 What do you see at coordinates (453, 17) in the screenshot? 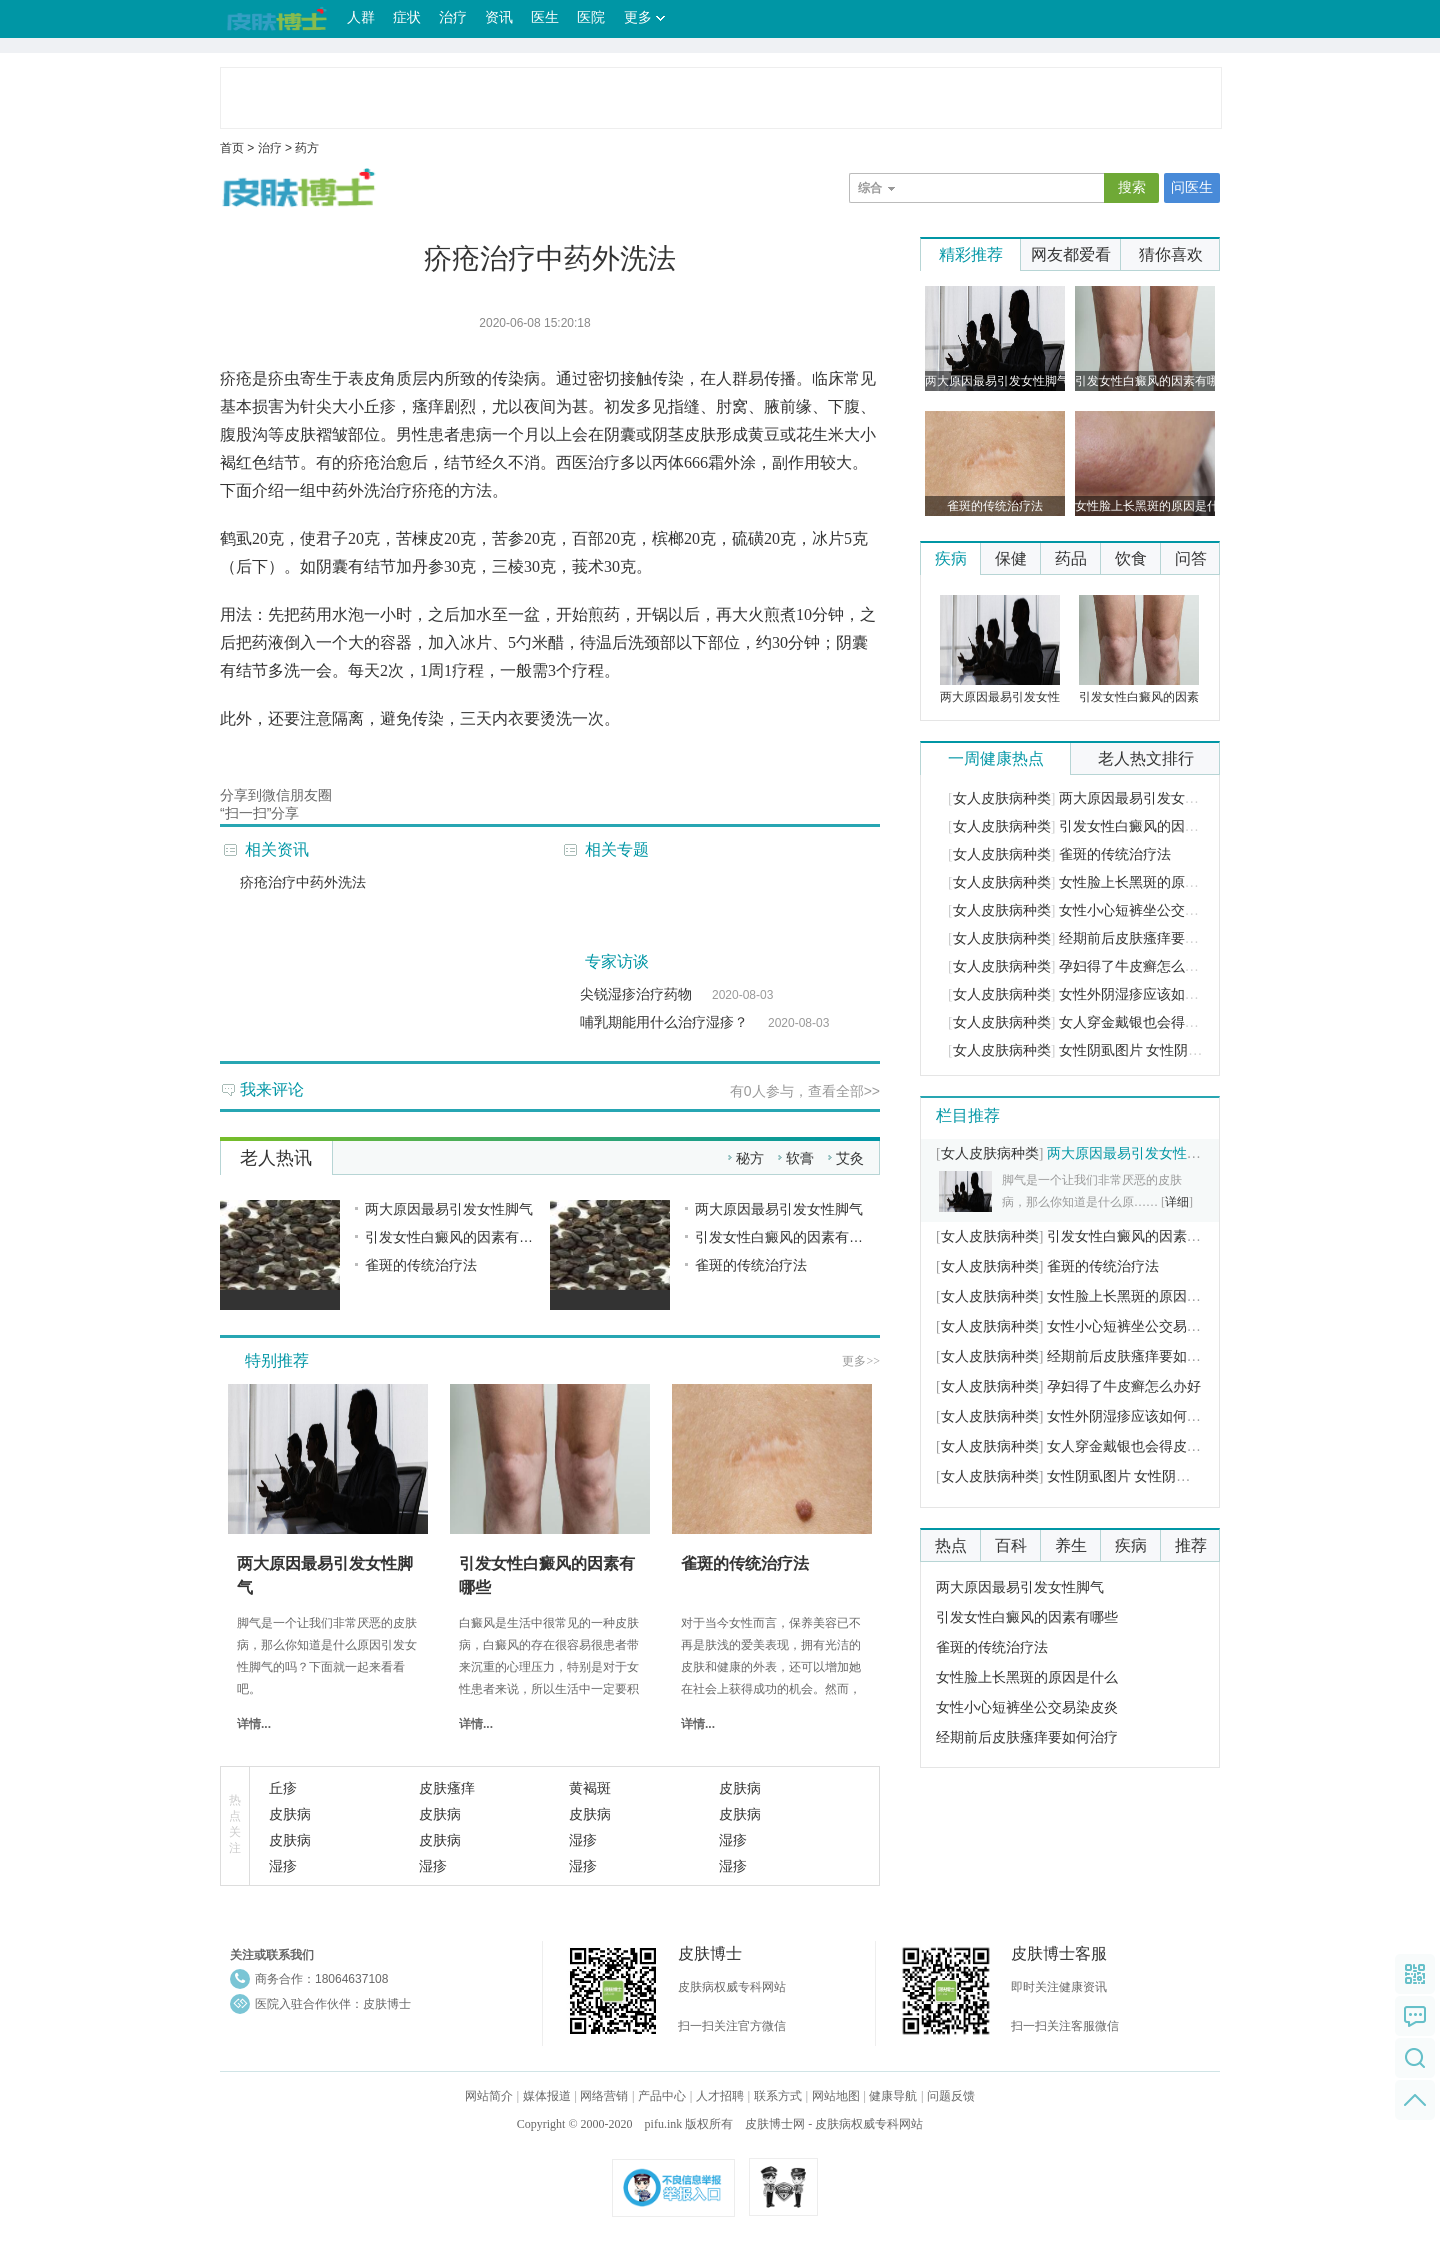
I see `治疗` at bounding box center [453, 17].